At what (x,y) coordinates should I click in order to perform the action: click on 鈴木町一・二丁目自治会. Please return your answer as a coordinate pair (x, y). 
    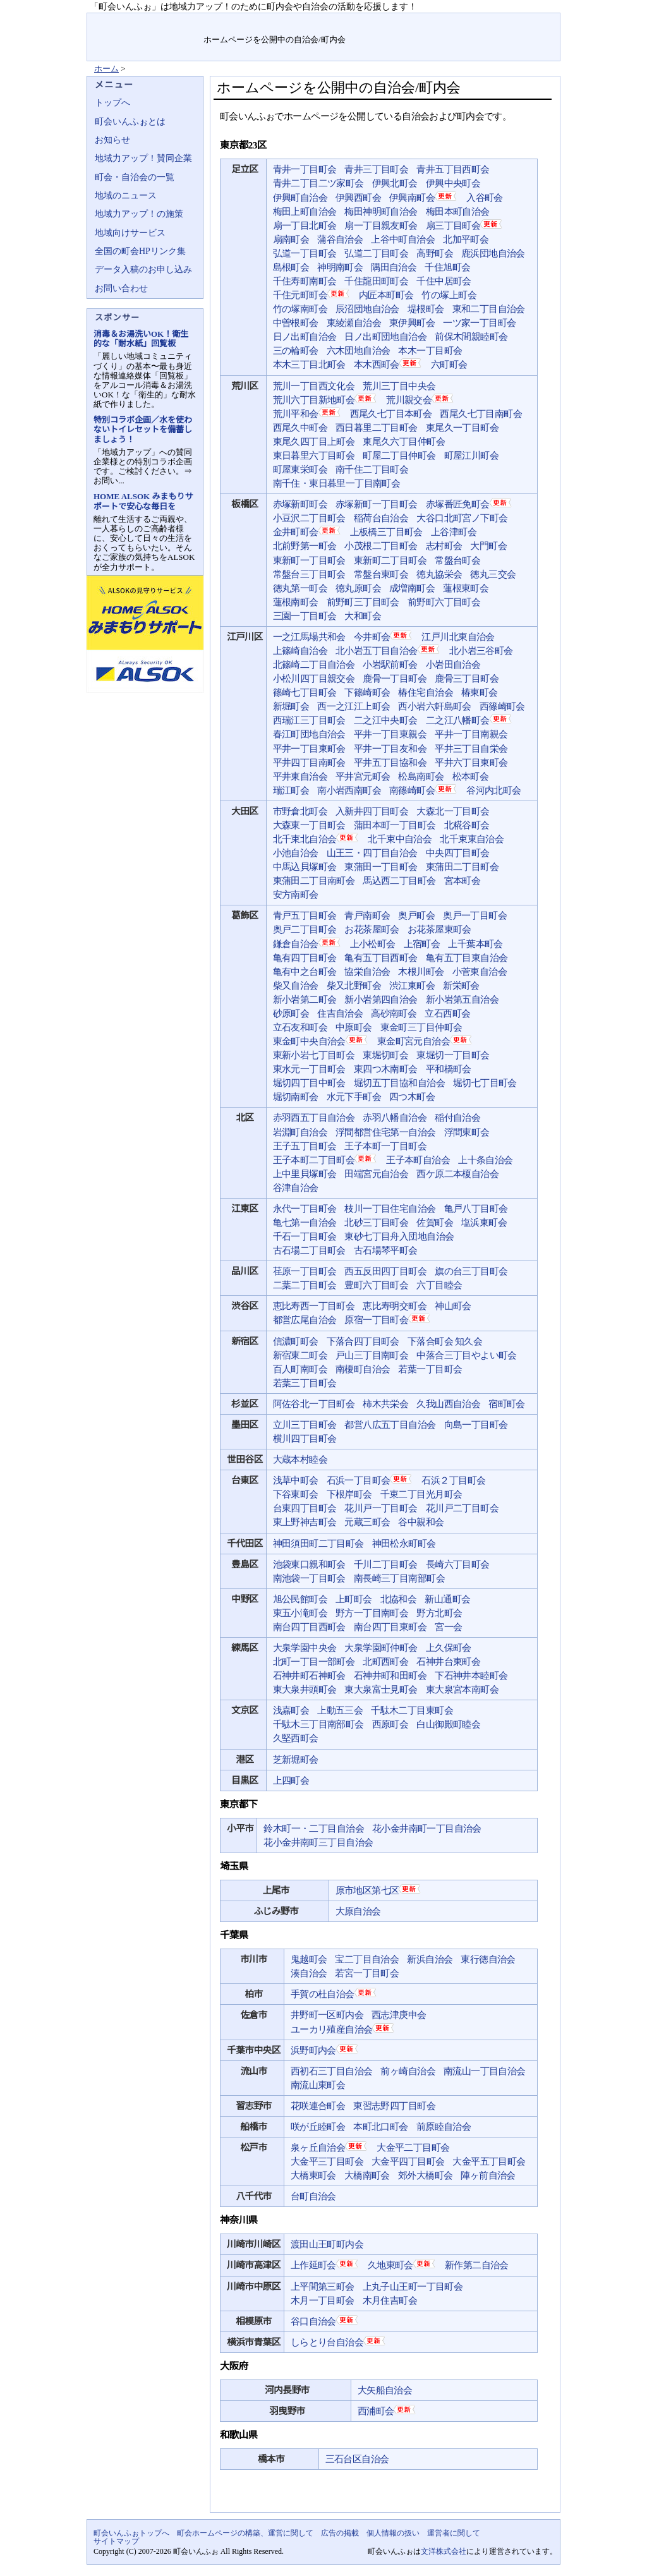
    Looking at the image, I should click on (313, 1828).